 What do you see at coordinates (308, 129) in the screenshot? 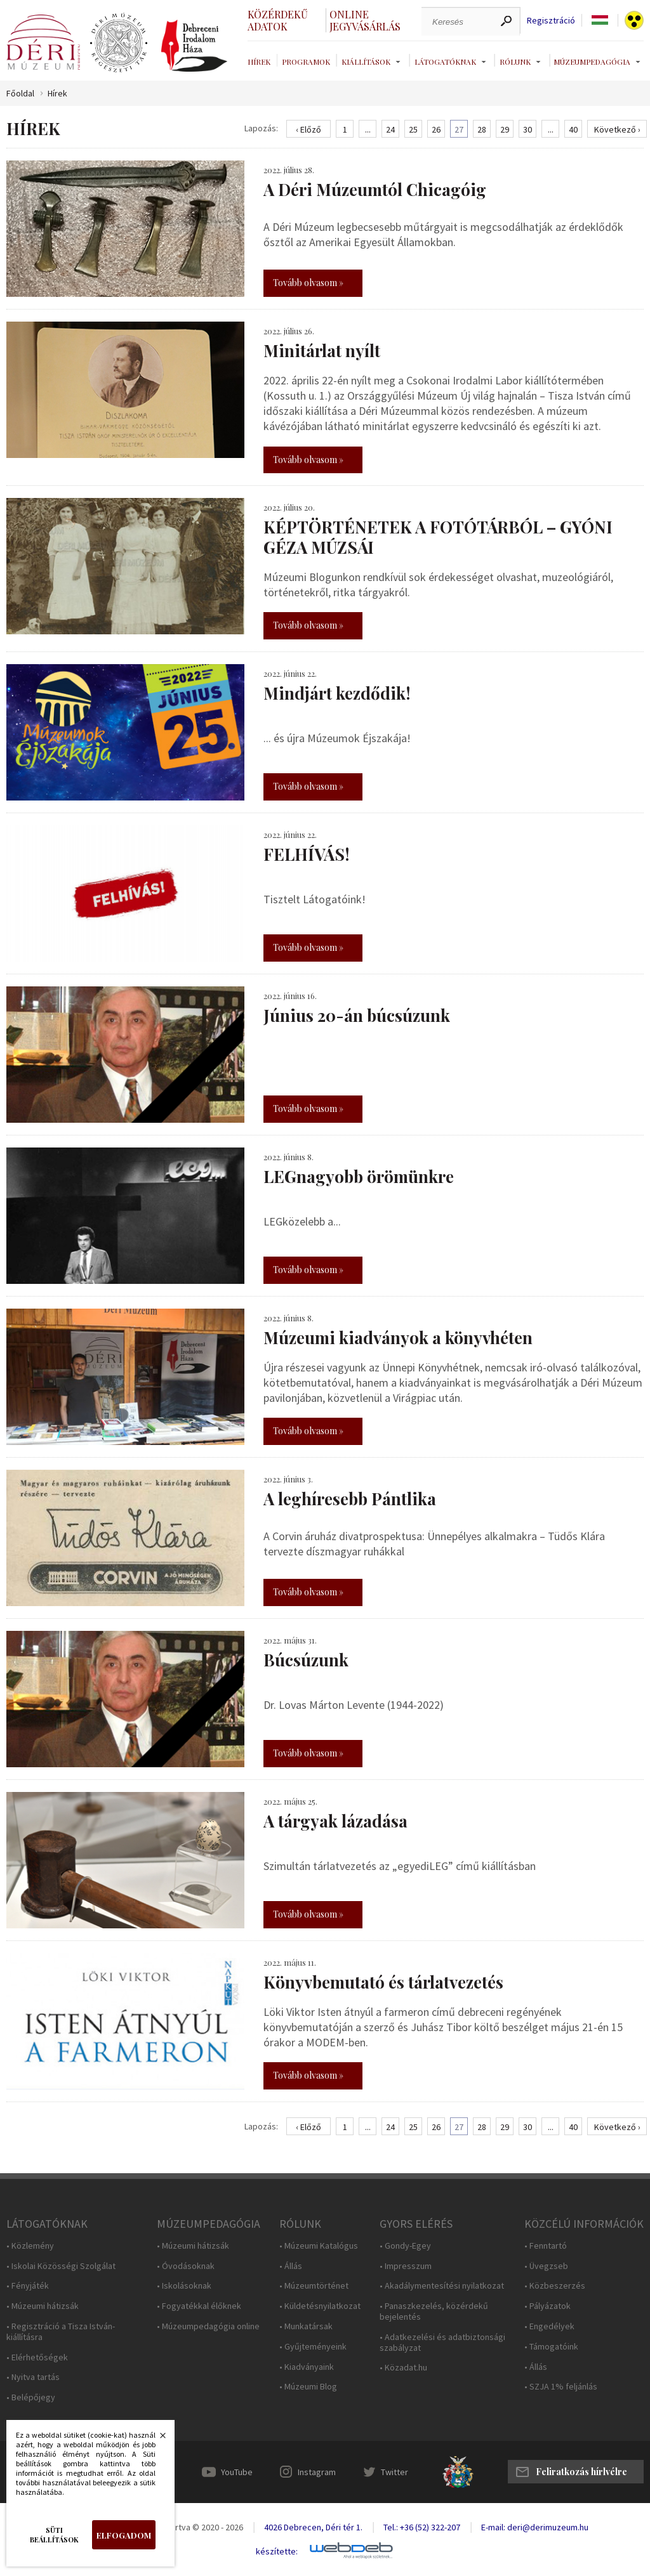
I see `‹ Előző` at bounding box center [308, 129].